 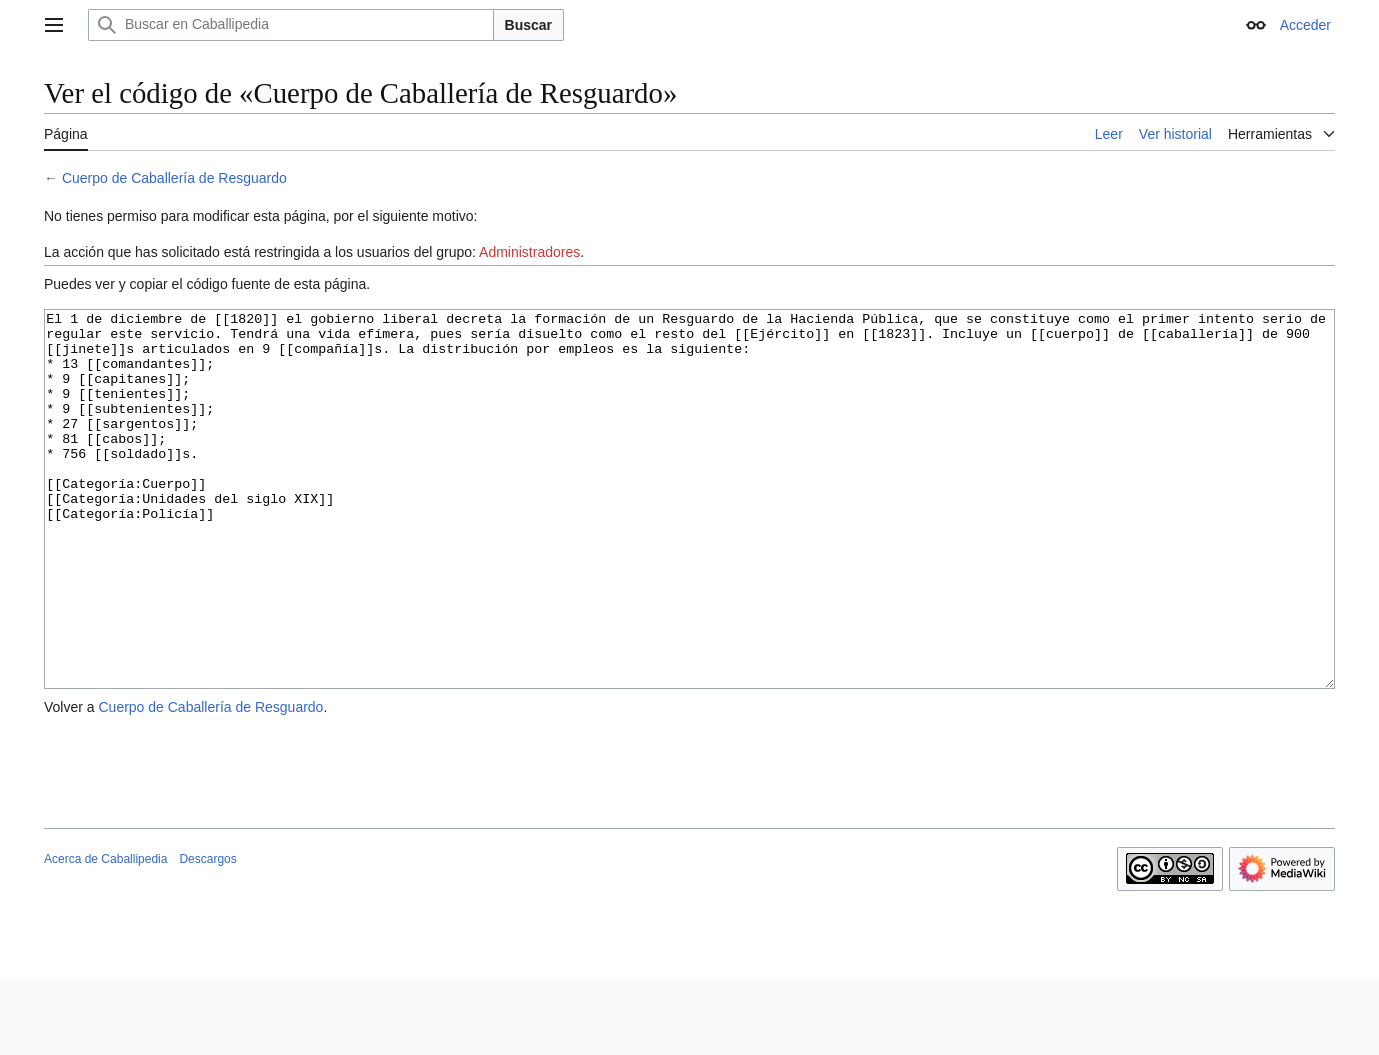 I want to click on Descargos, so click(x=207, y=934).